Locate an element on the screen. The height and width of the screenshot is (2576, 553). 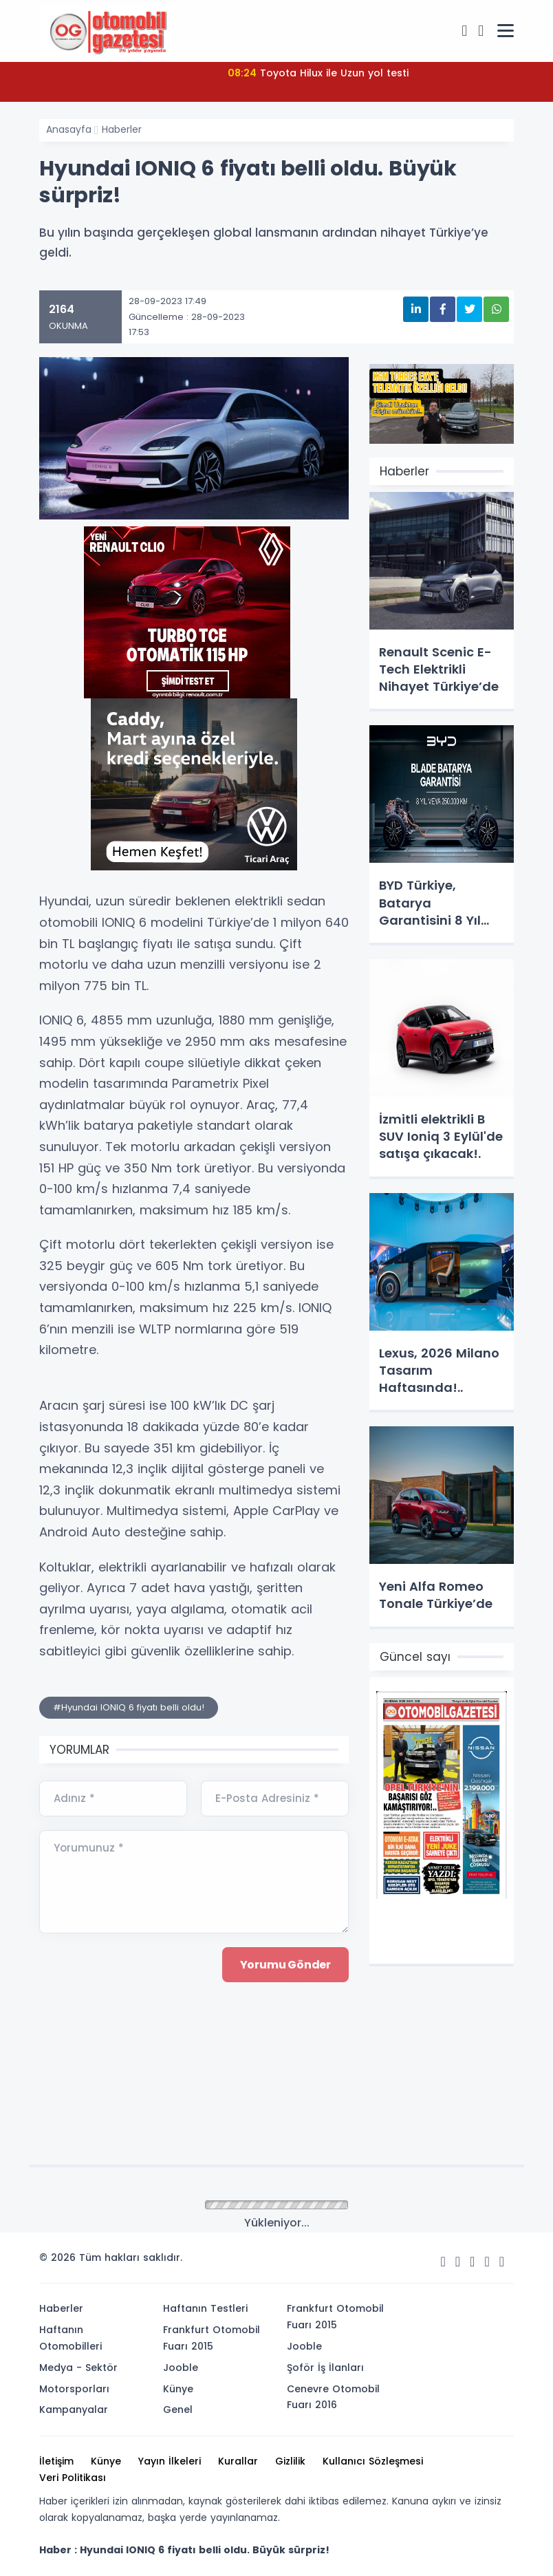
Haftanın Testleri is located at coordinates (205, 2308).